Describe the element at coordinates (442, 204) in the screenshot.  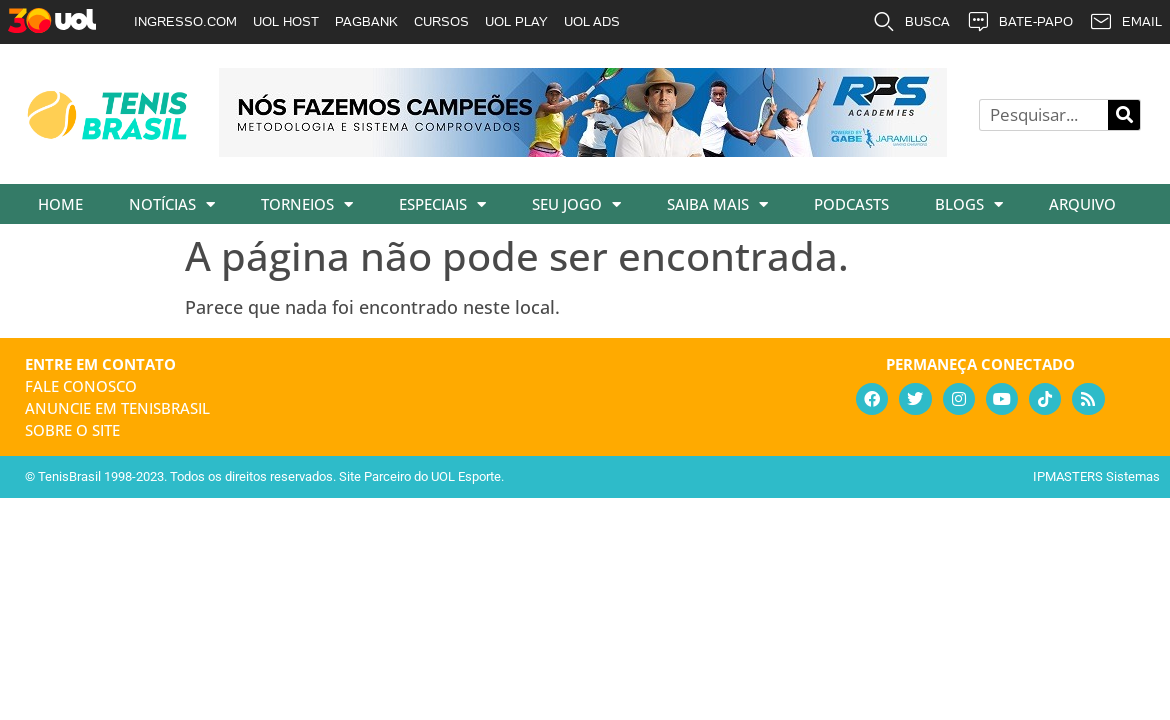
I see `Especiais` at that location.